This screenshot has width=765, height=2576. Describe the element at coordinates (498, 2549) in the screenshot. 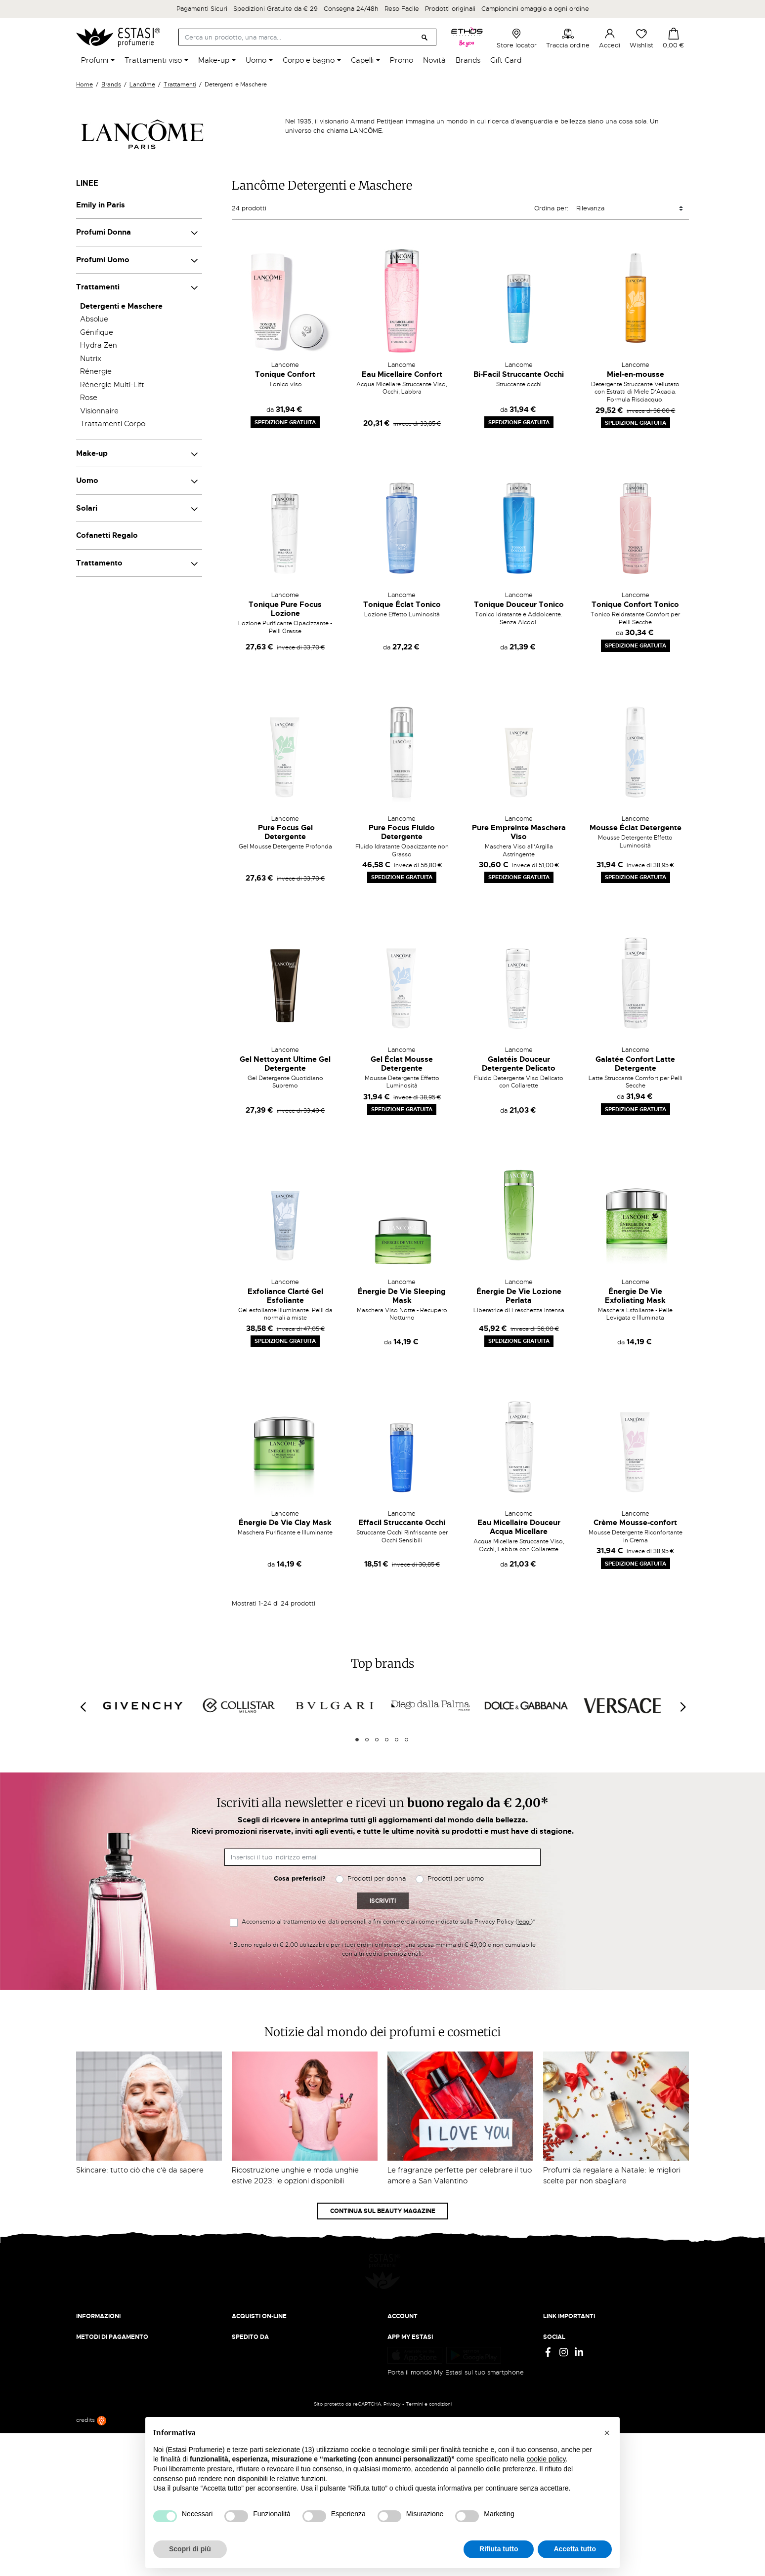

I see `Rifiuta tutto [button]` at that location.